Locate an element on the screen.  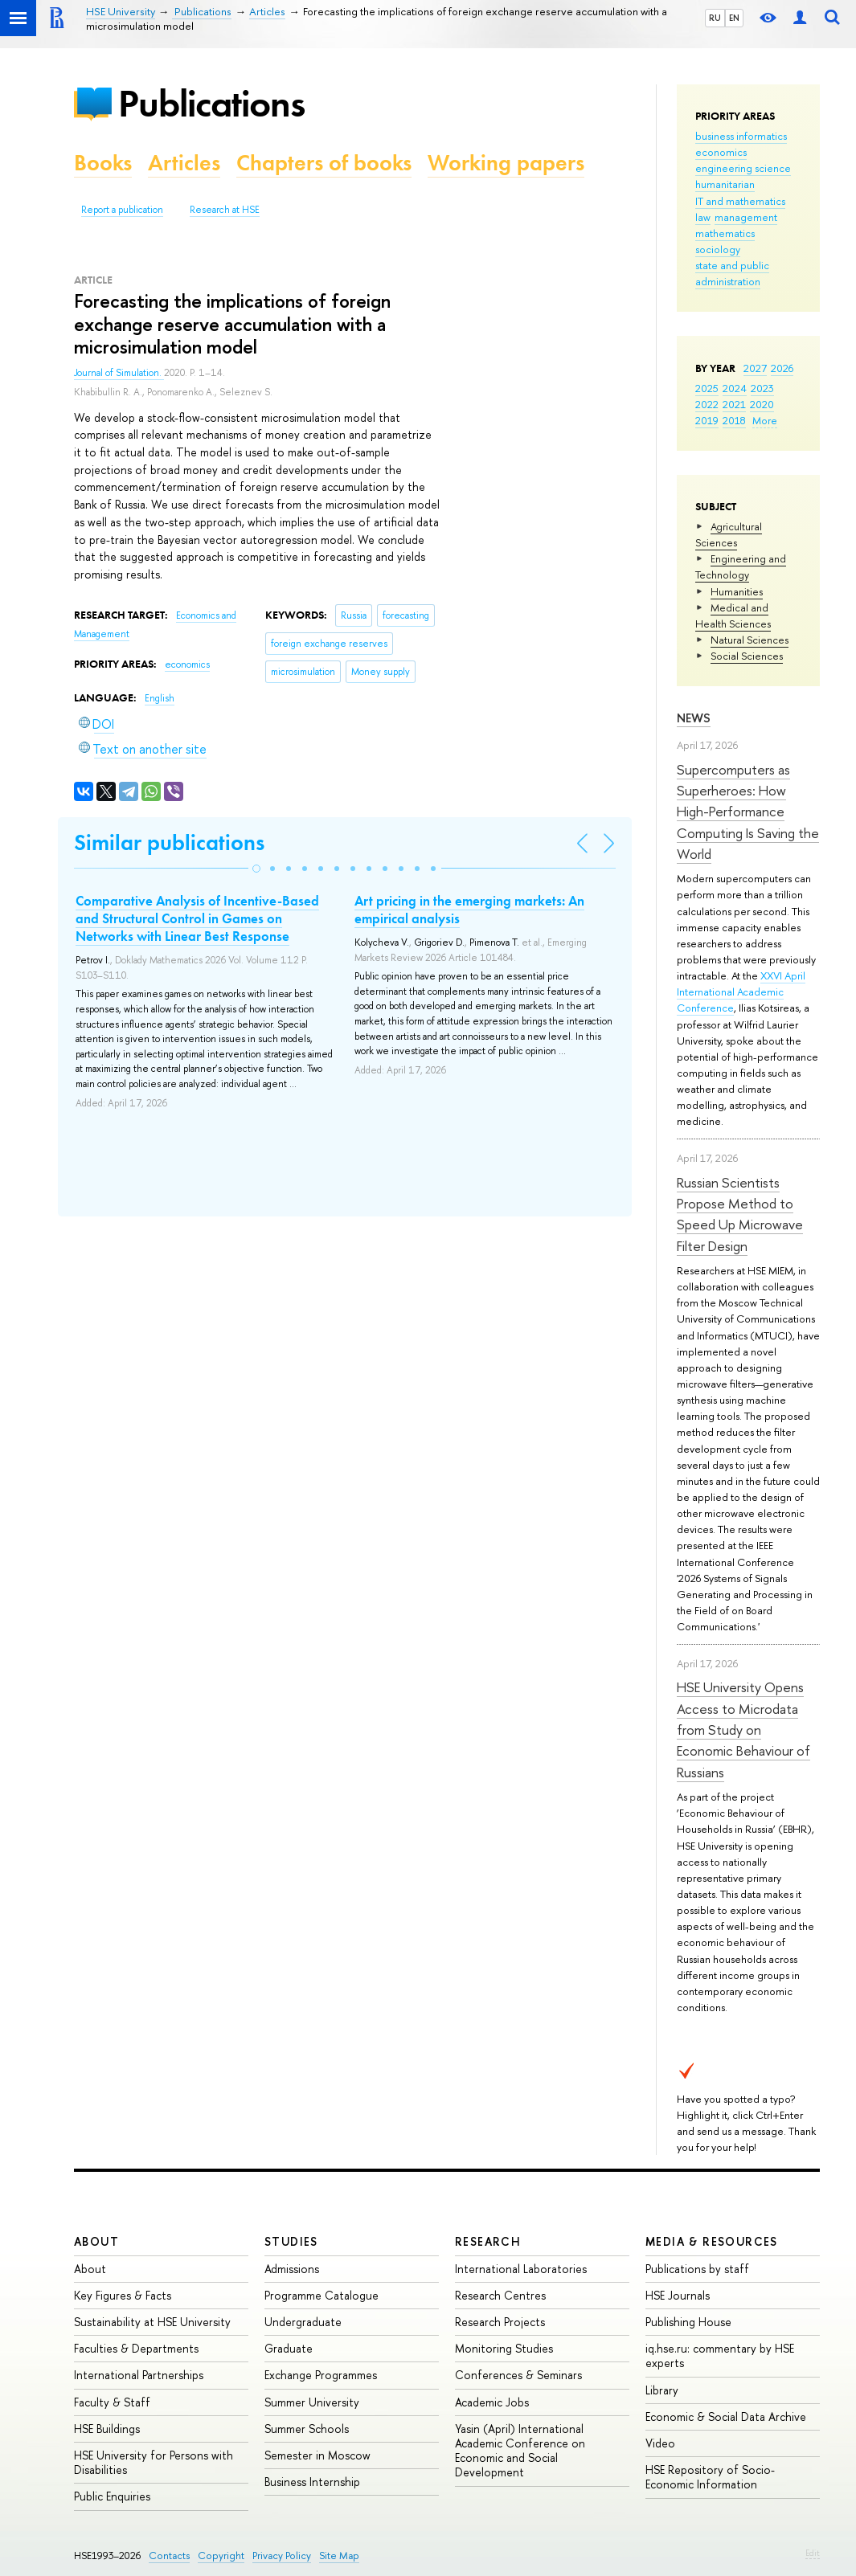
HSE Buildings is located at coordinates (107, 2428).